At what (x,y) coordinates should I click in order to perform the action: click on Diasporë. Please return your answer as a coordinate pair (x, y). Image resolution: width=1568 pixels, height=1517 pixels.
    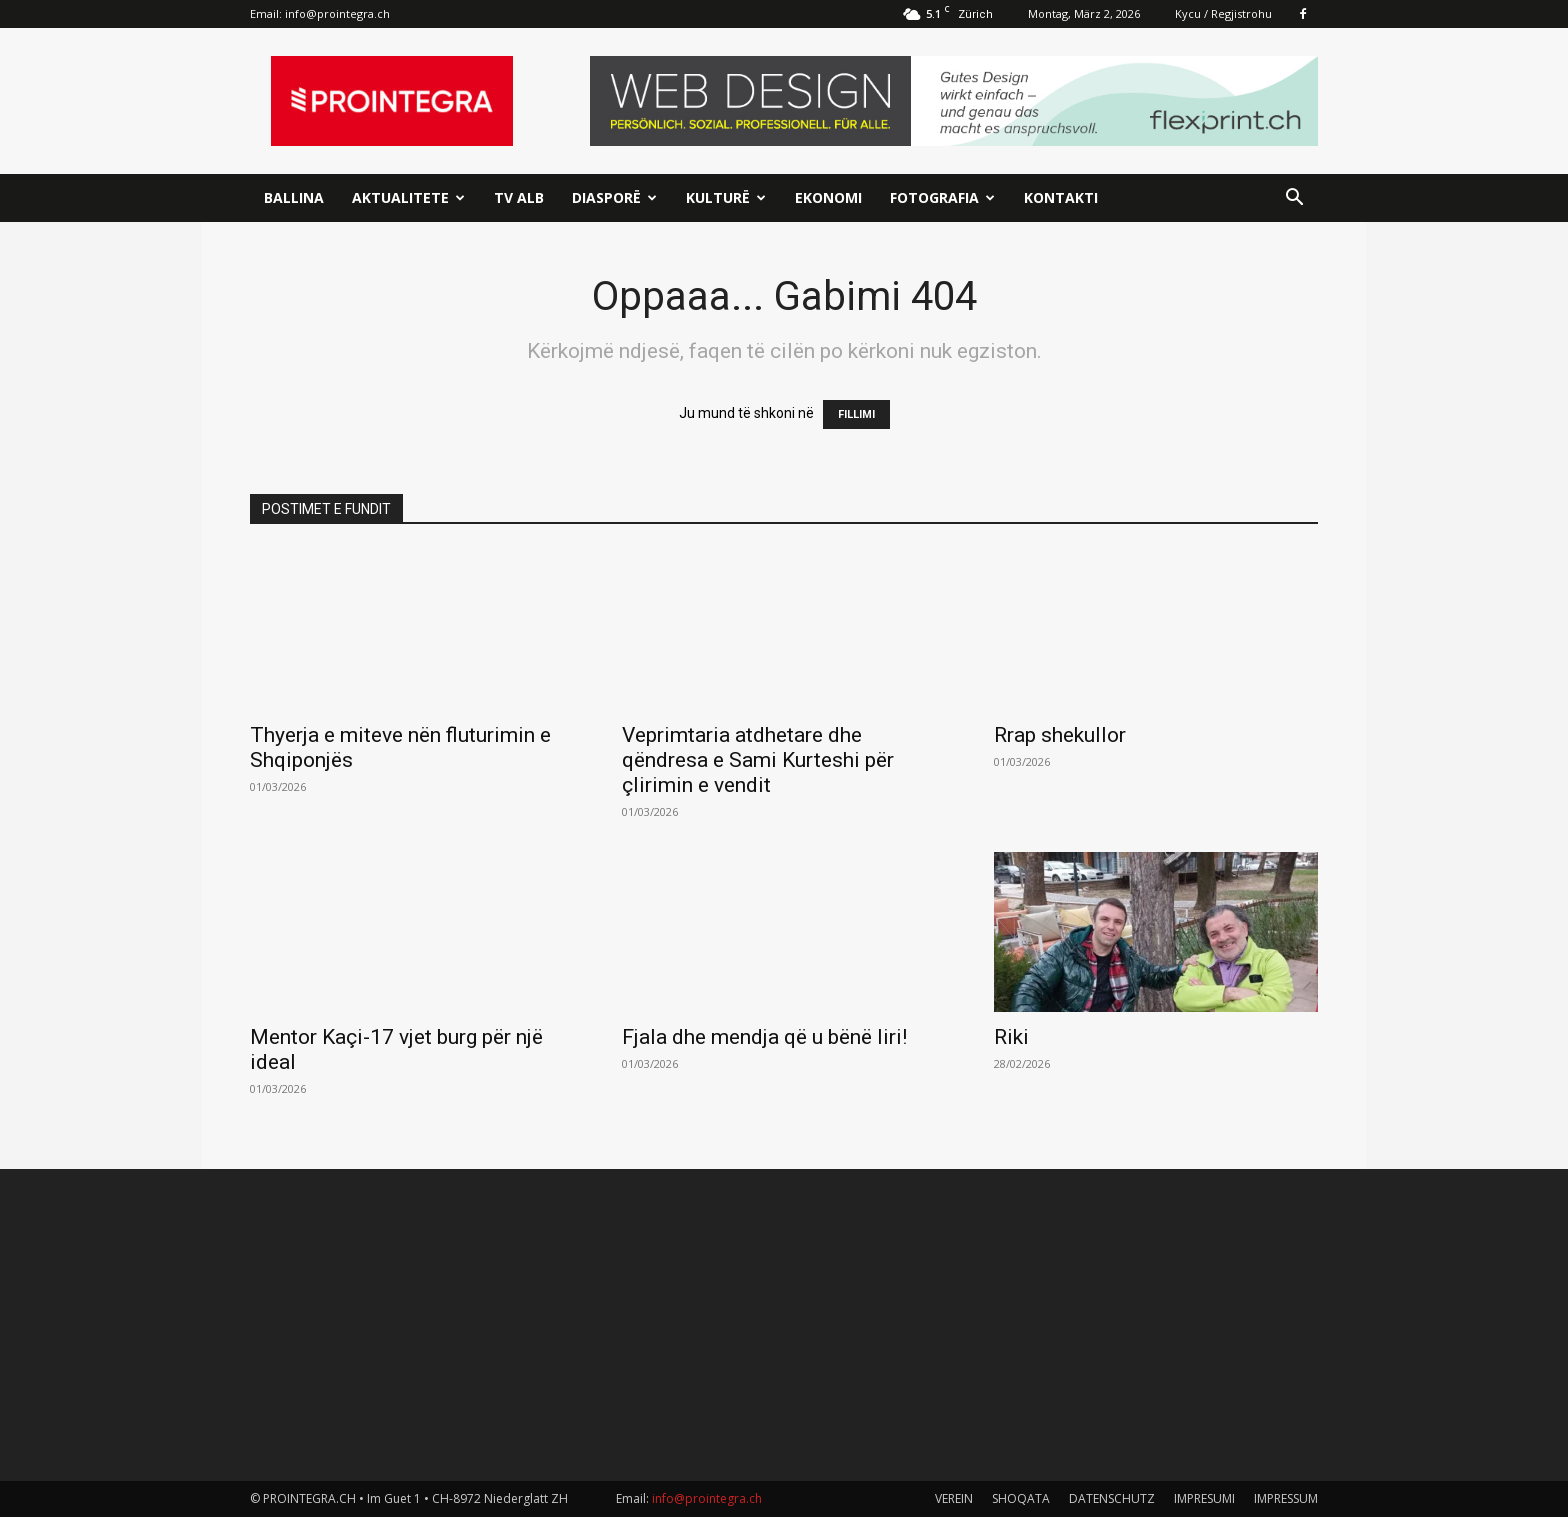
    Looking at the image, I should click on (614, 197).